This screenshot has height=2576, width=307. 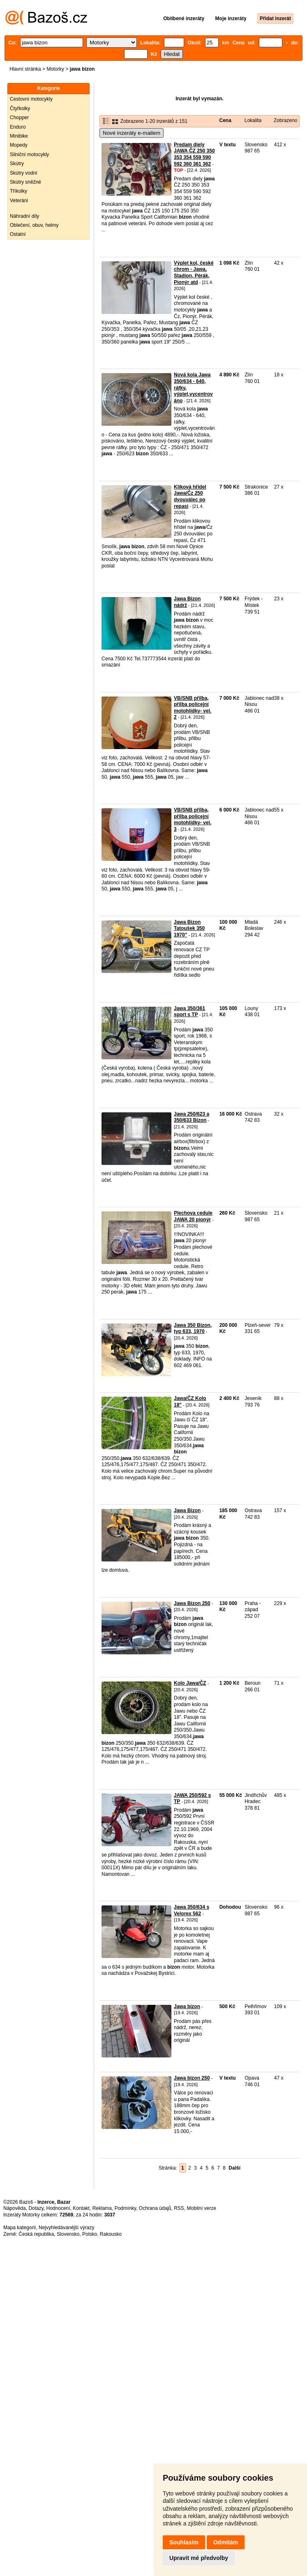 What do you see at coordinates (191, 1910) in the screenshot?
I see `Jawa 350/634 s Velorex 562` at bounding box center [191, 1910].